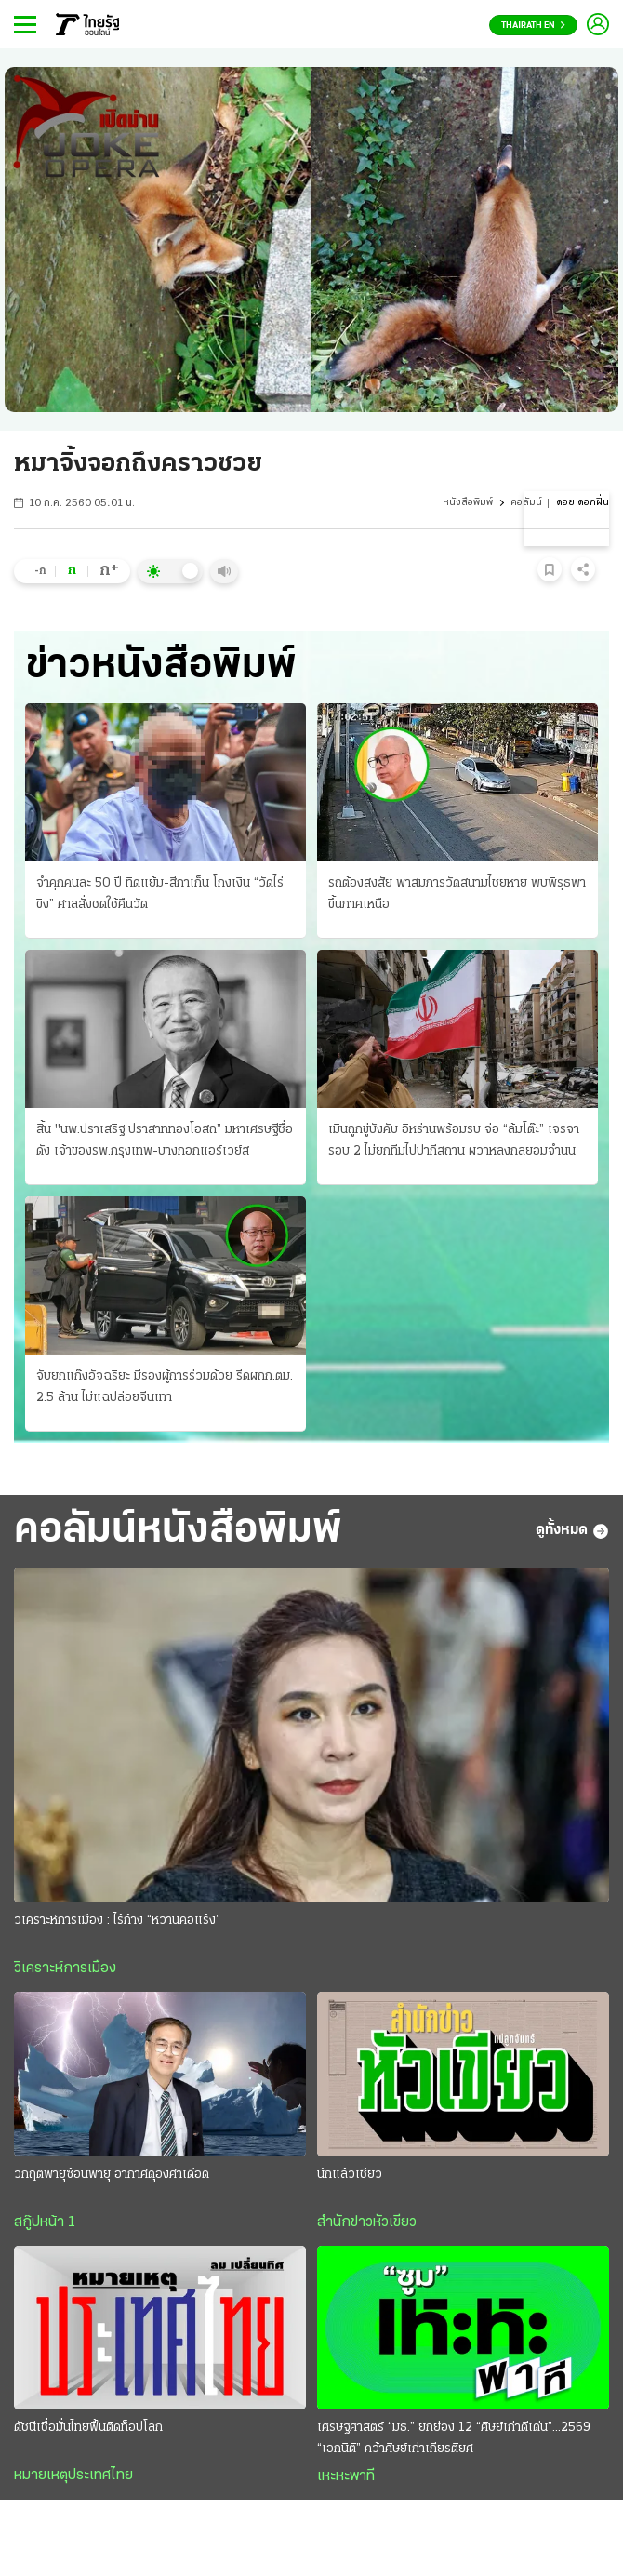 Image resolution: width=623 pixels, height=2576 pixels. I want to click on นึกแล้วเชียว, so click(349, 2175).